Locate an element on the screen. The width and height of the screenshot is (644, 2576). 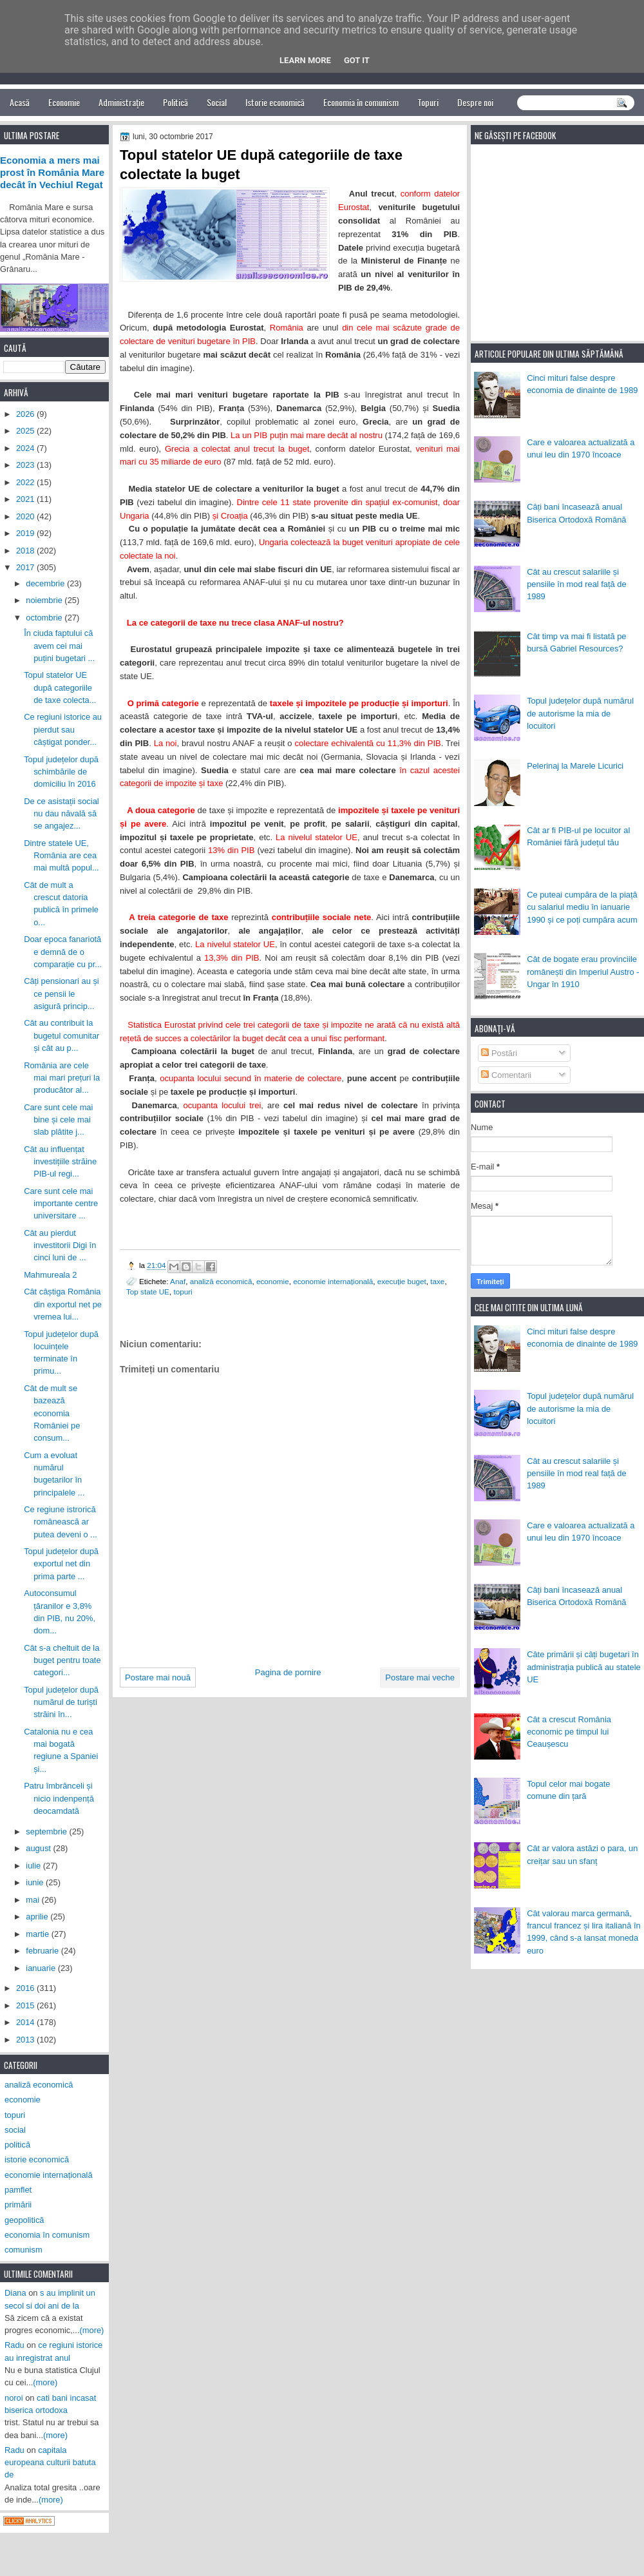
Ce regiune istrorică românească ar putea deveni o ... is located at coordinates (60, 1521).